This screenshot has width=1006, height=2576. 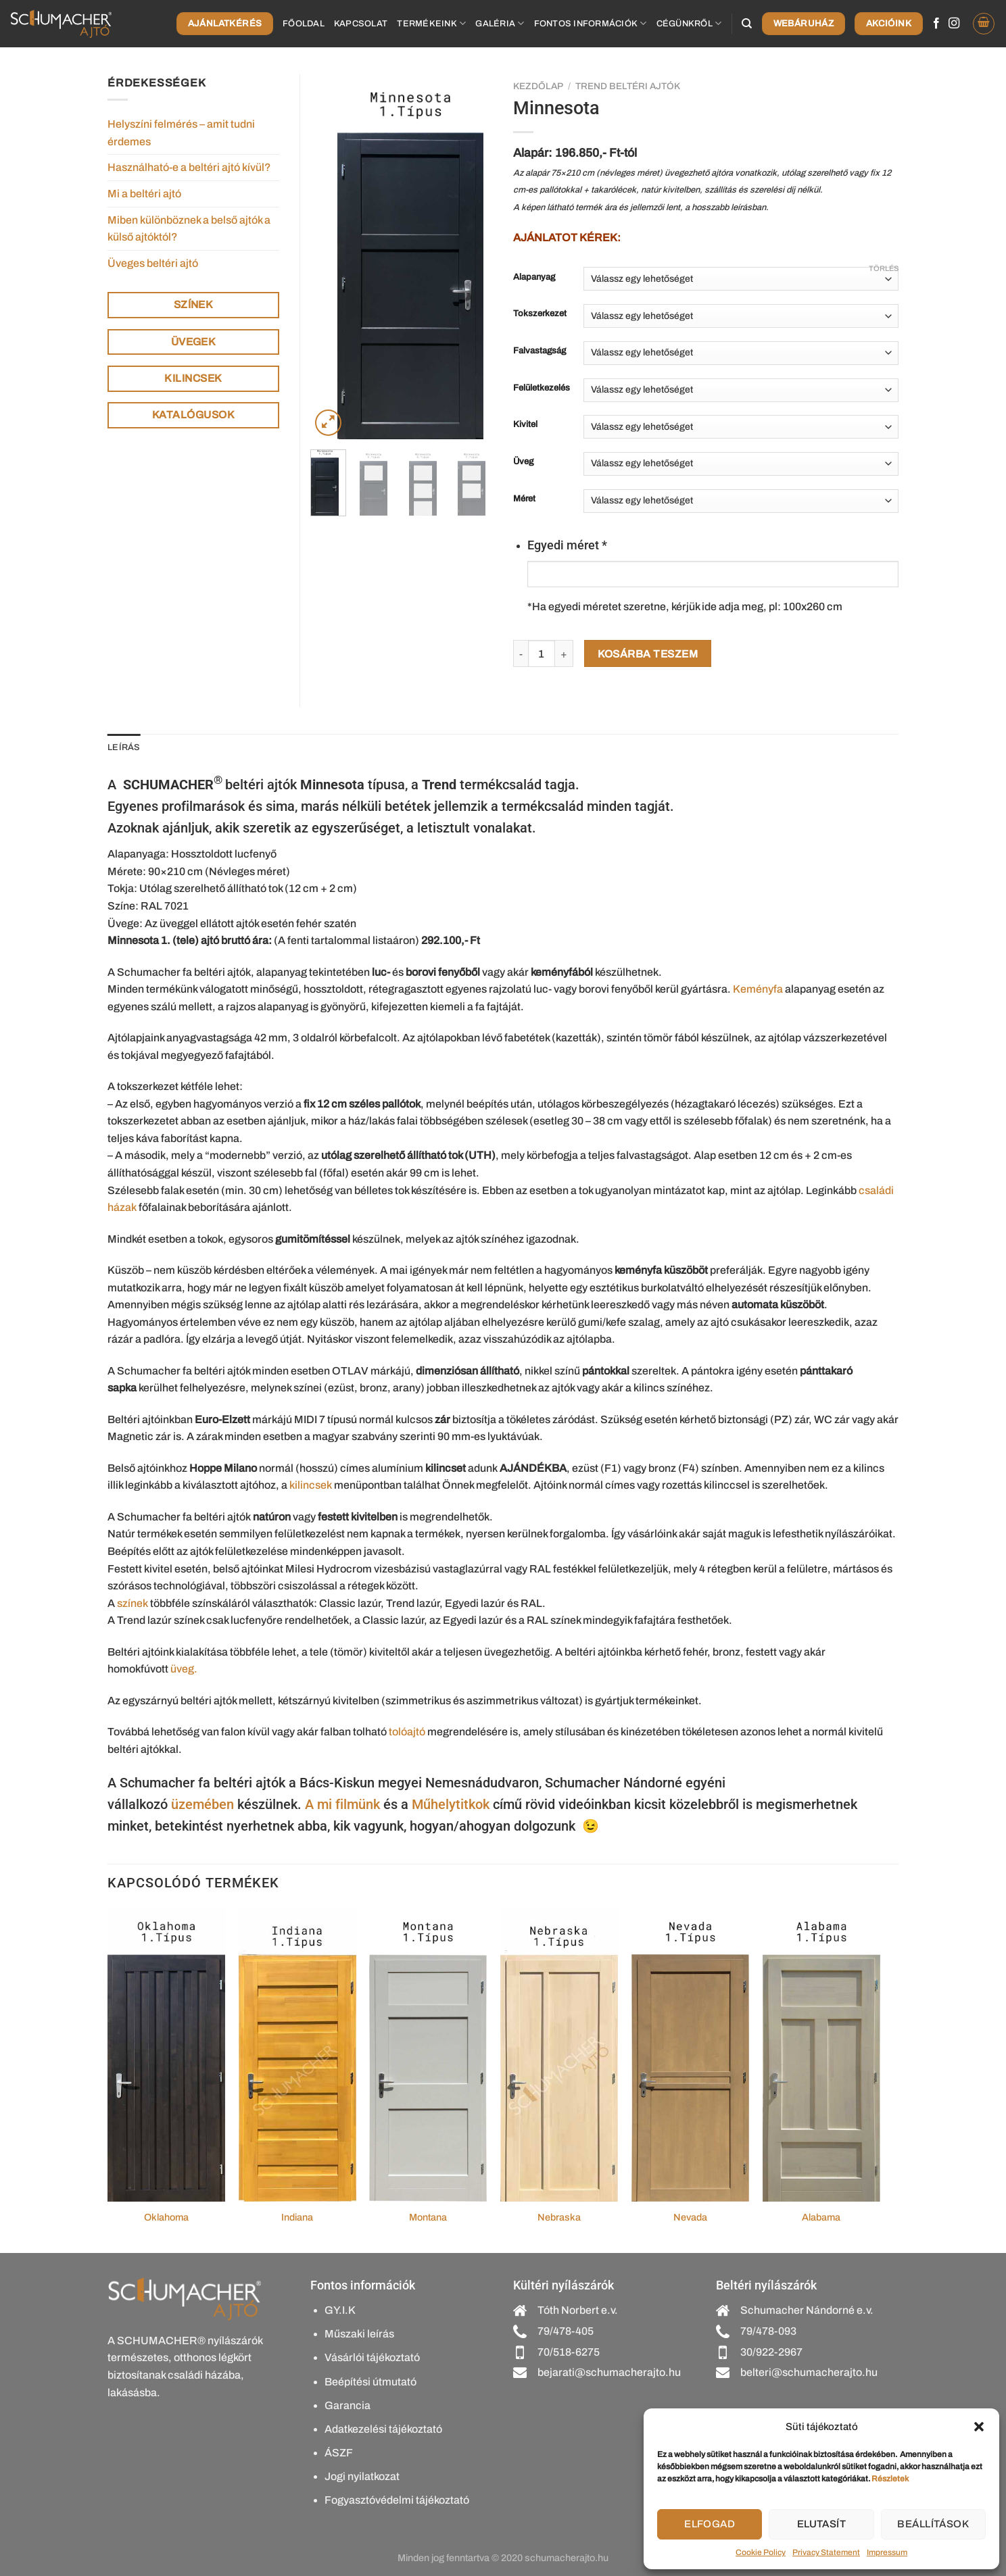 I want to click on [Követem a Facebookon], so click(x=936, y=24).